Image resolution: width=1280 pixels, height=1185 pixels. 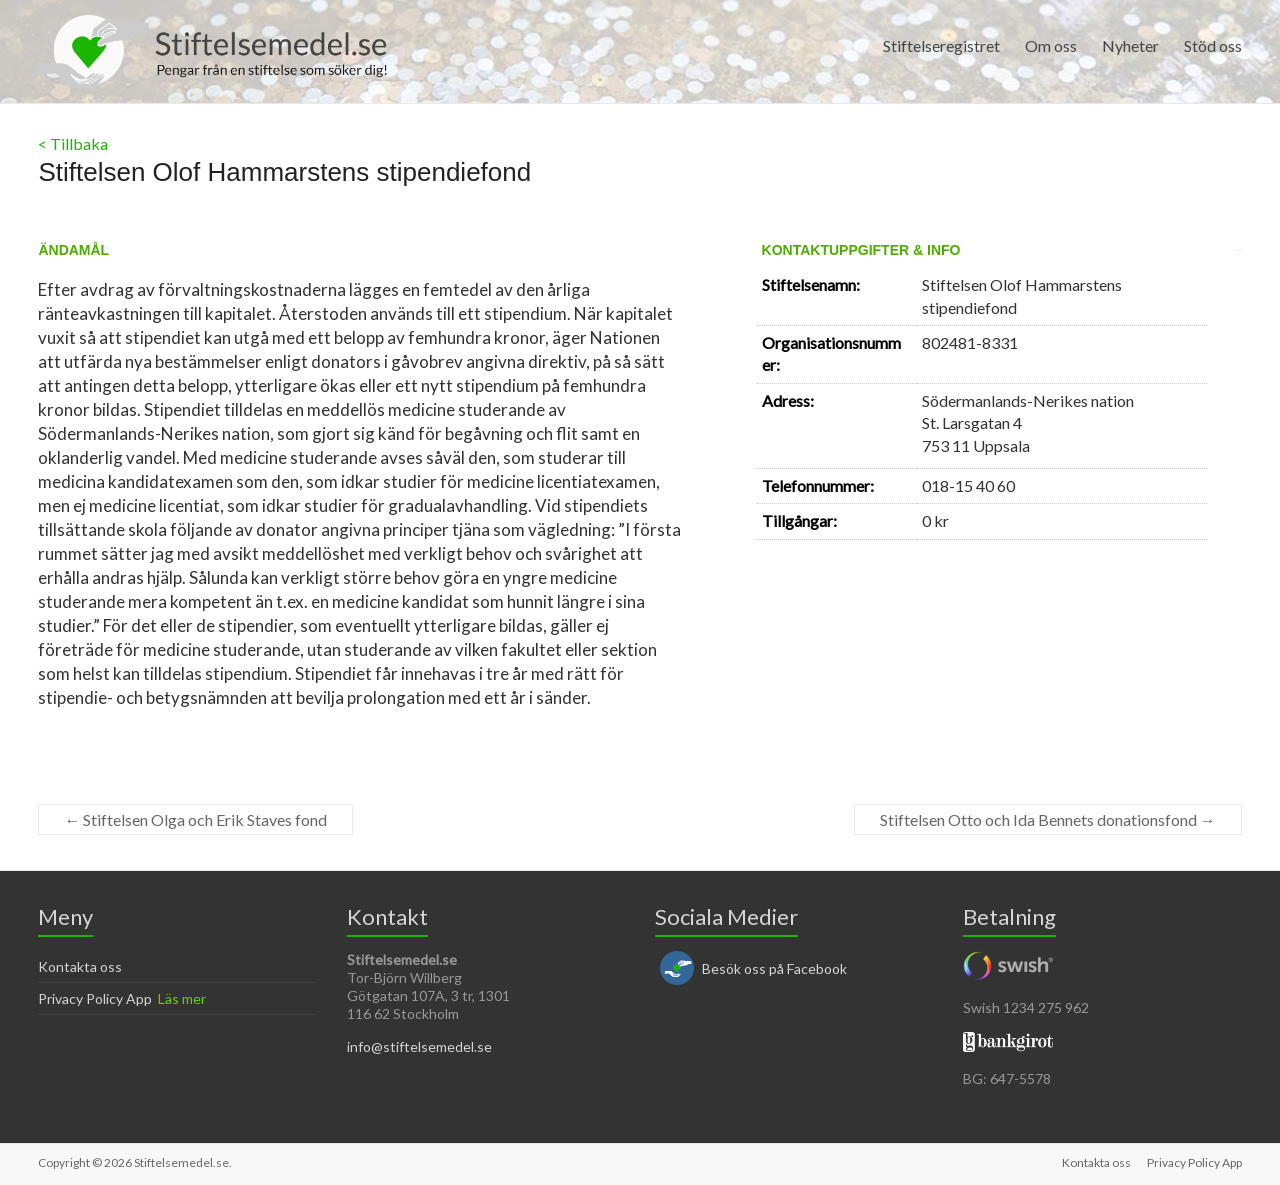 What do you see at coordinates (80, 966) in the screenshot?
I see `Kontakta oss` at bounding box center [80, 966].